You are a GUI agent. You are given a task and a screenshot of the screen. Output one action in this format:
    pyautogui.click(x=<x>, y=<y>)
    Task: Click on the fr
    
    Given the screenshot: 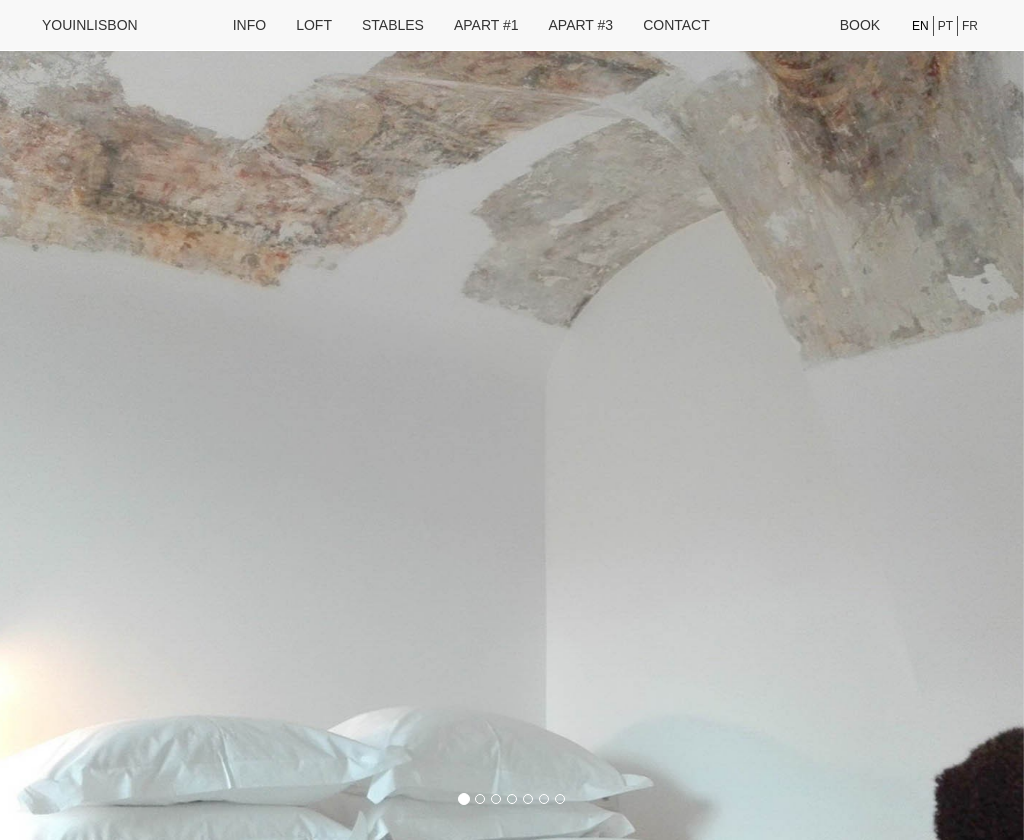 What is the action you would take?
    pyautogui.click(x=970, y=26)
    